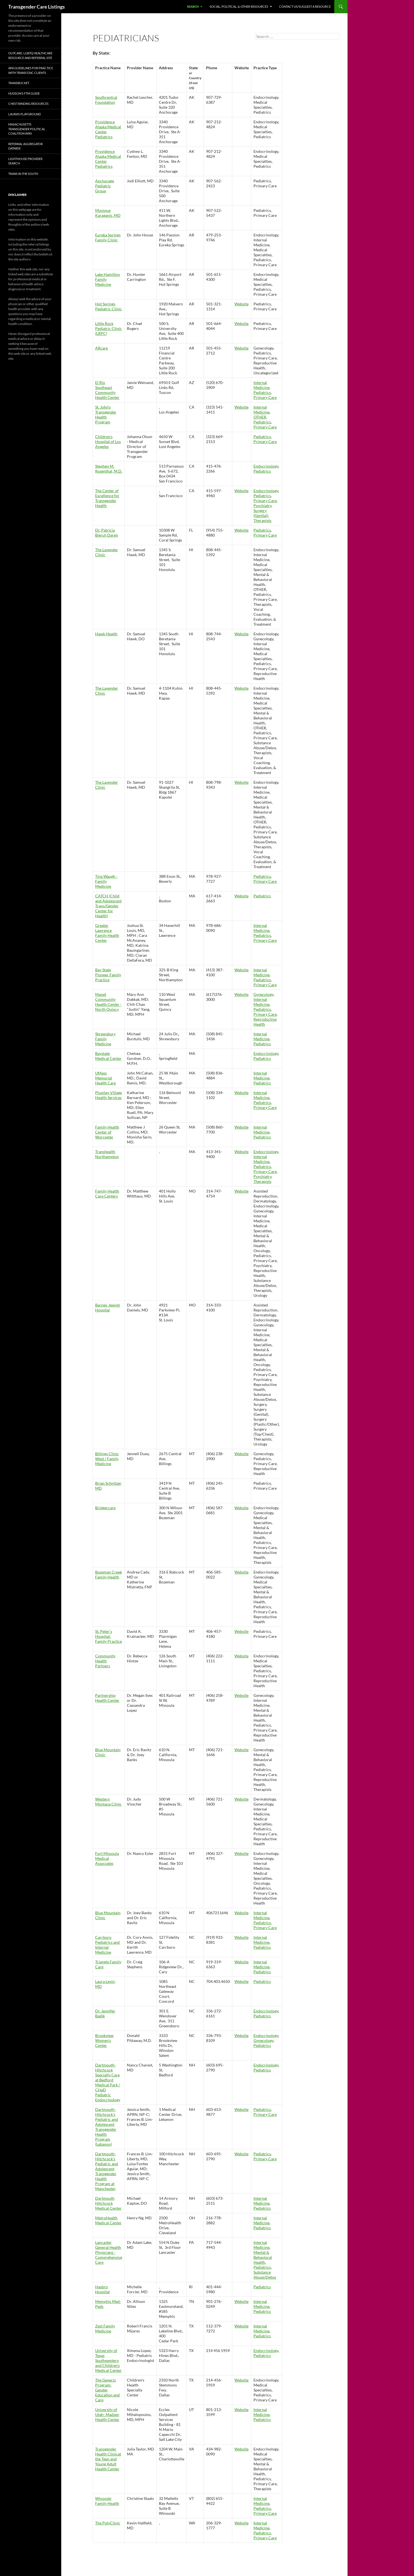 The width and height of the screenshot is (414, 2576). Describe the element at coordinates (262, 520) in the screenshot. I see `Therapists` at that location.